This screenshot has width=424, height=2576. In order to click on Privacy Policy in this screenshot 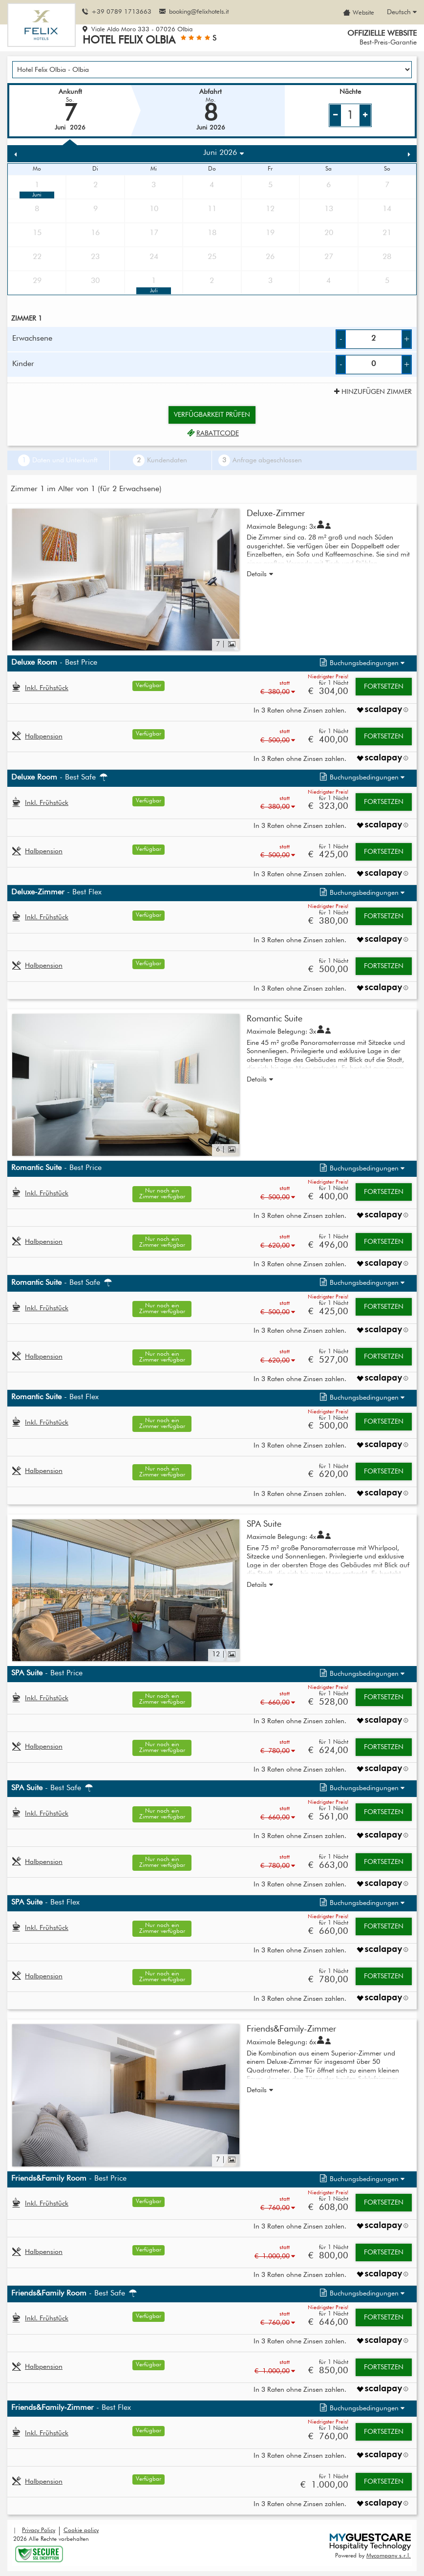, I will do `click(38, 2530)`.